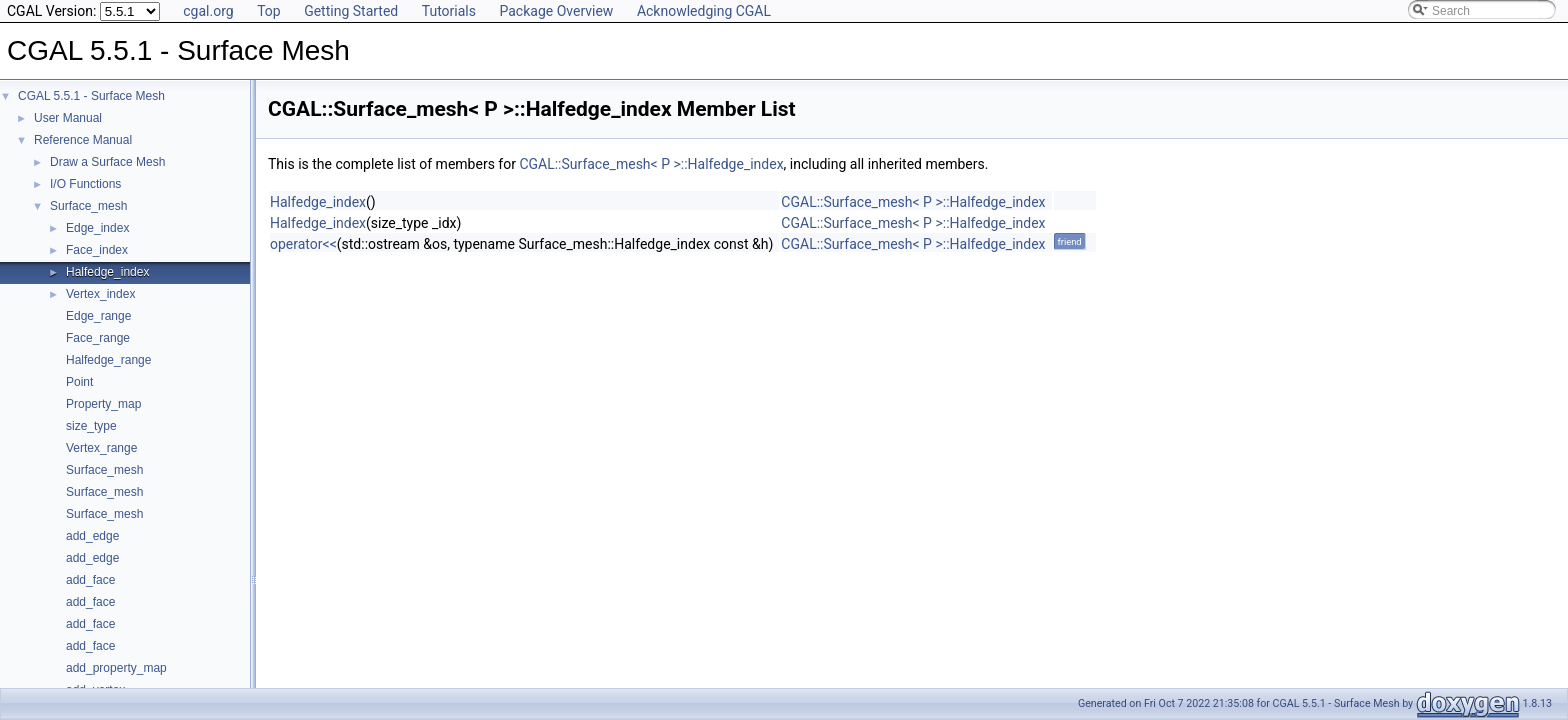 Image resolution: width=1568 pixels, height=720 pixels. What do you see at coordinates (704, 11) in the screenshot?
I see `Acknowledging CGAL` at bounding box center [704, 11].